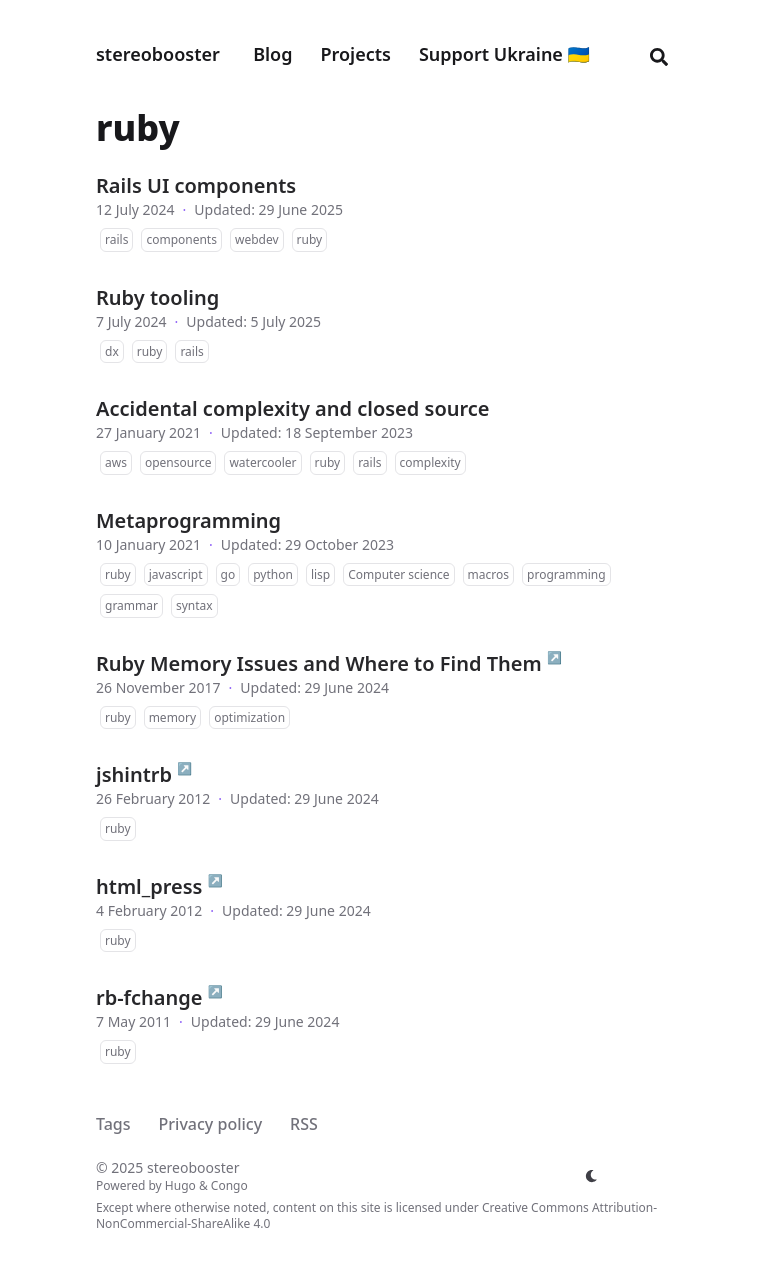  I want to click on Ruby Memory Issues and Where to Find Them, so click(319, 663).